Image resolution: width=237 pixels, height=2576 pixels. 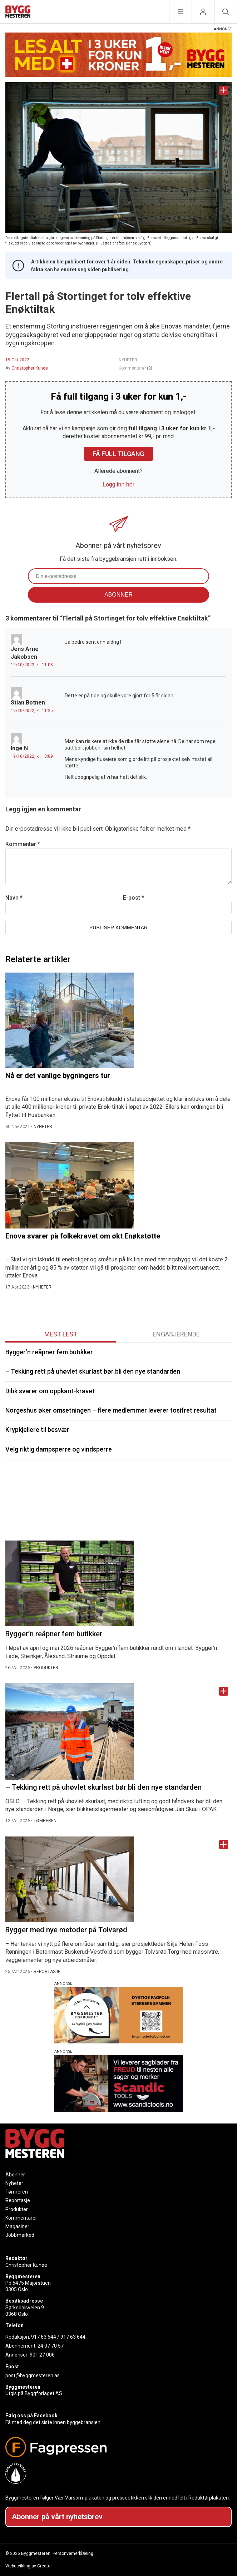 I want to click on [Naviger til forsiden], so click(x=17, y=12).